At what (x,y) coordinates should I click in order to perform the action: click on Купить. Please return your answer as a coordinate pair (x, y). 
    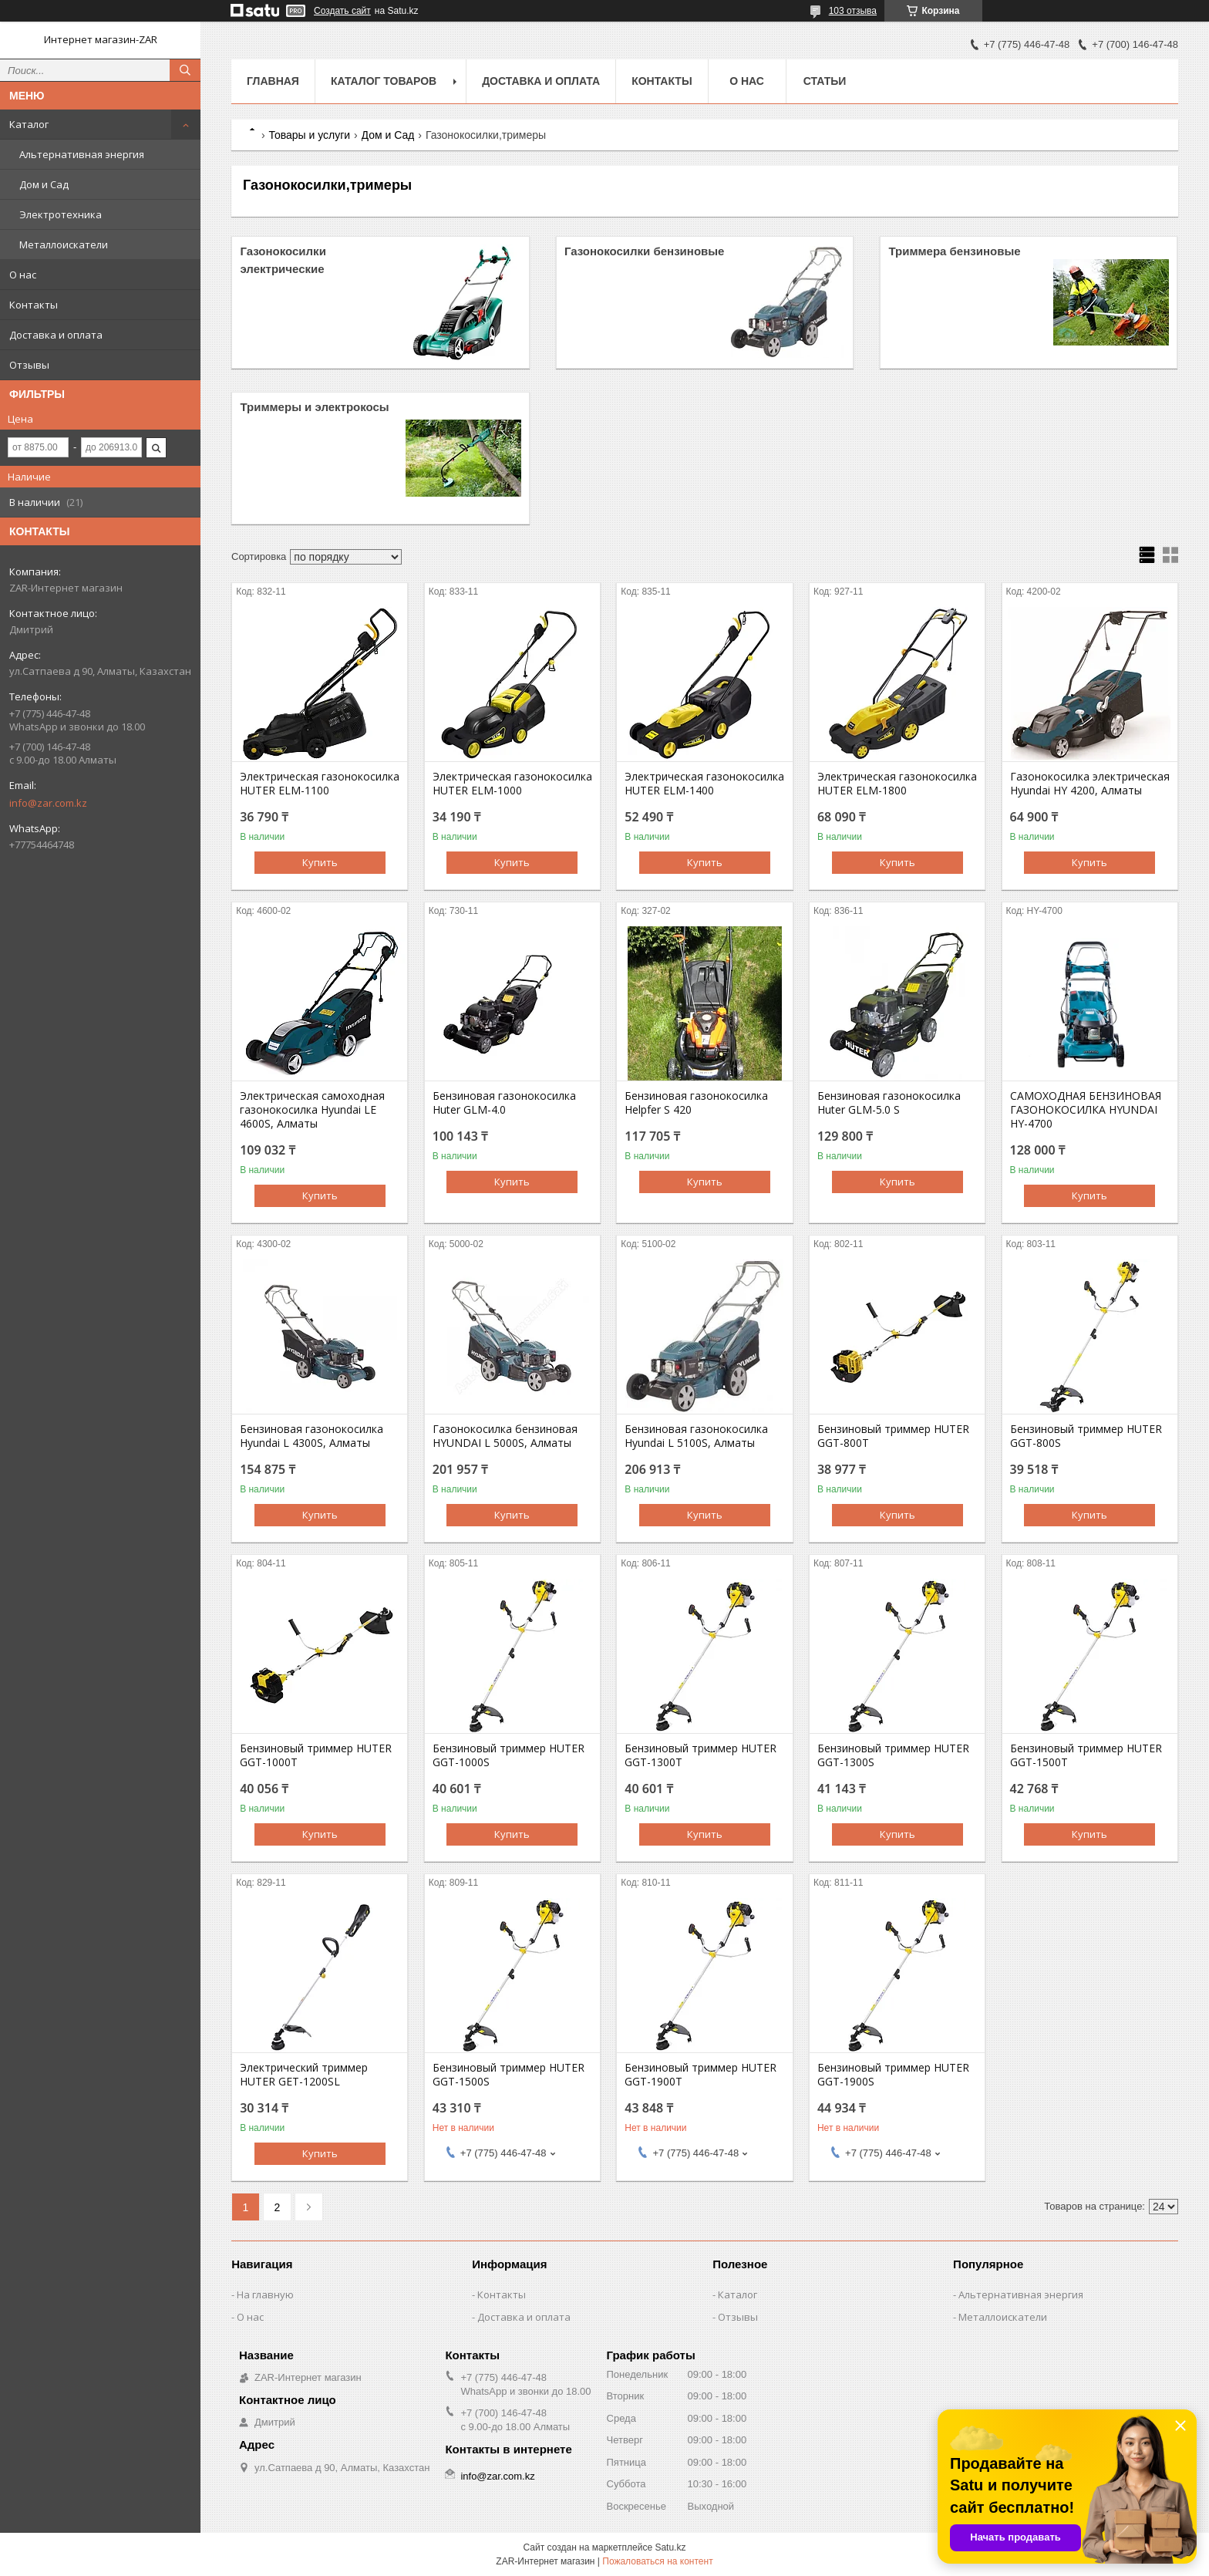
    Looking at the image, I should click on (320, 862).